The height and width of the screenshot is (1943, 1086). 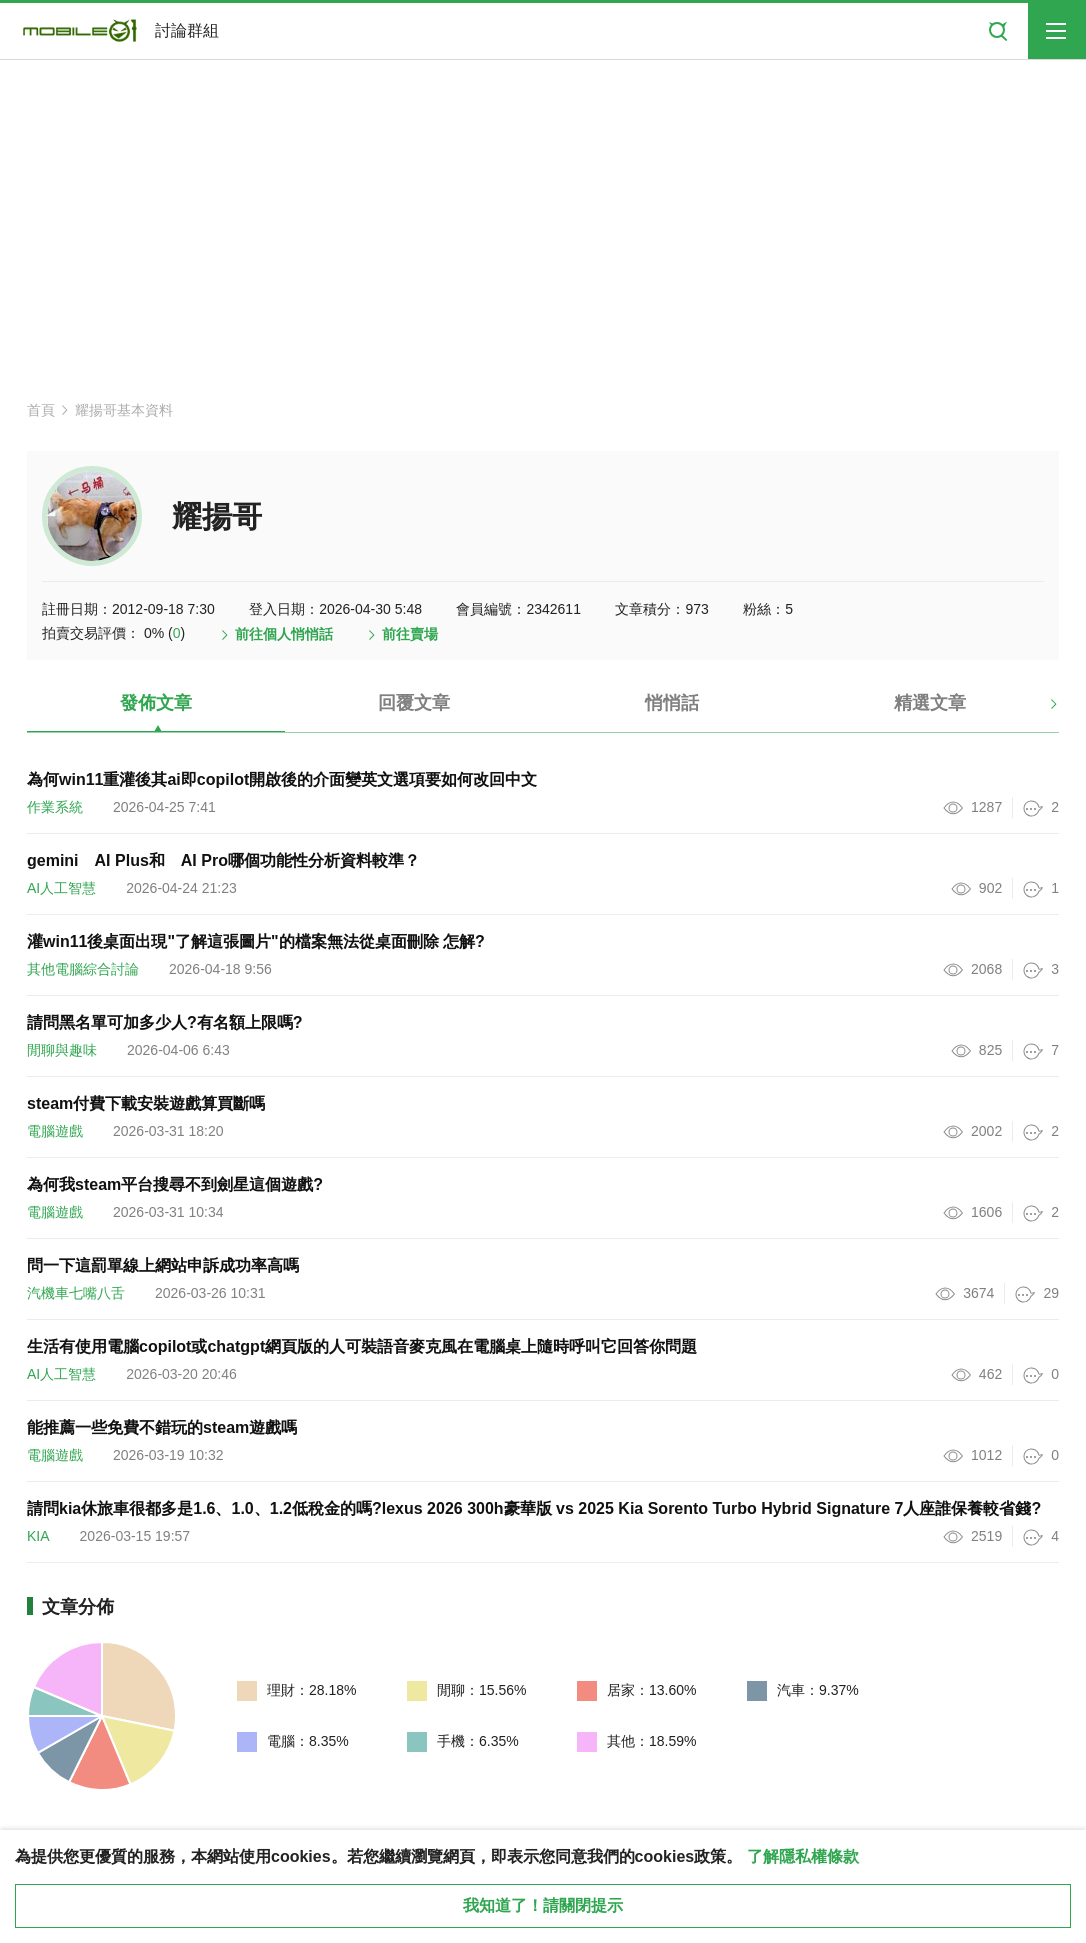 I want to click on KIA, so click(x=38, y=1536).